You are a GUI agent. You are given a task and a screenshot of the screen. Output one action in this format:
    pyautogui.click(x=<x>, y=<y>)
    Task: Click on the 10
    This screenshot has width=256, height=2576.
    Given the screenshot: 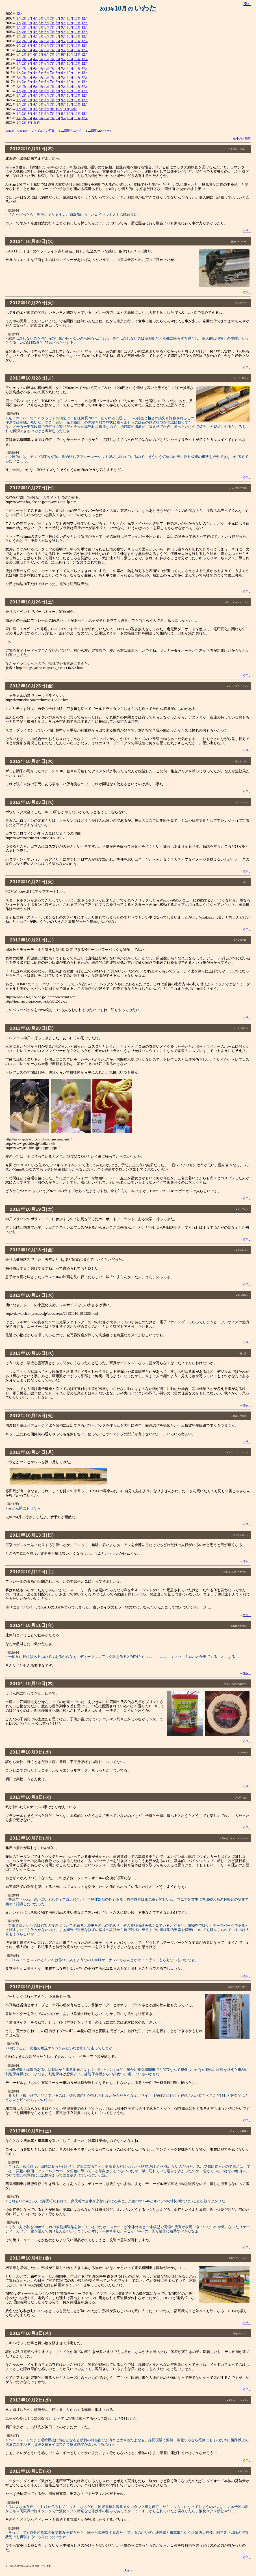 What is the action you would take?
    pyautogui.click(x=70, y=18)
    